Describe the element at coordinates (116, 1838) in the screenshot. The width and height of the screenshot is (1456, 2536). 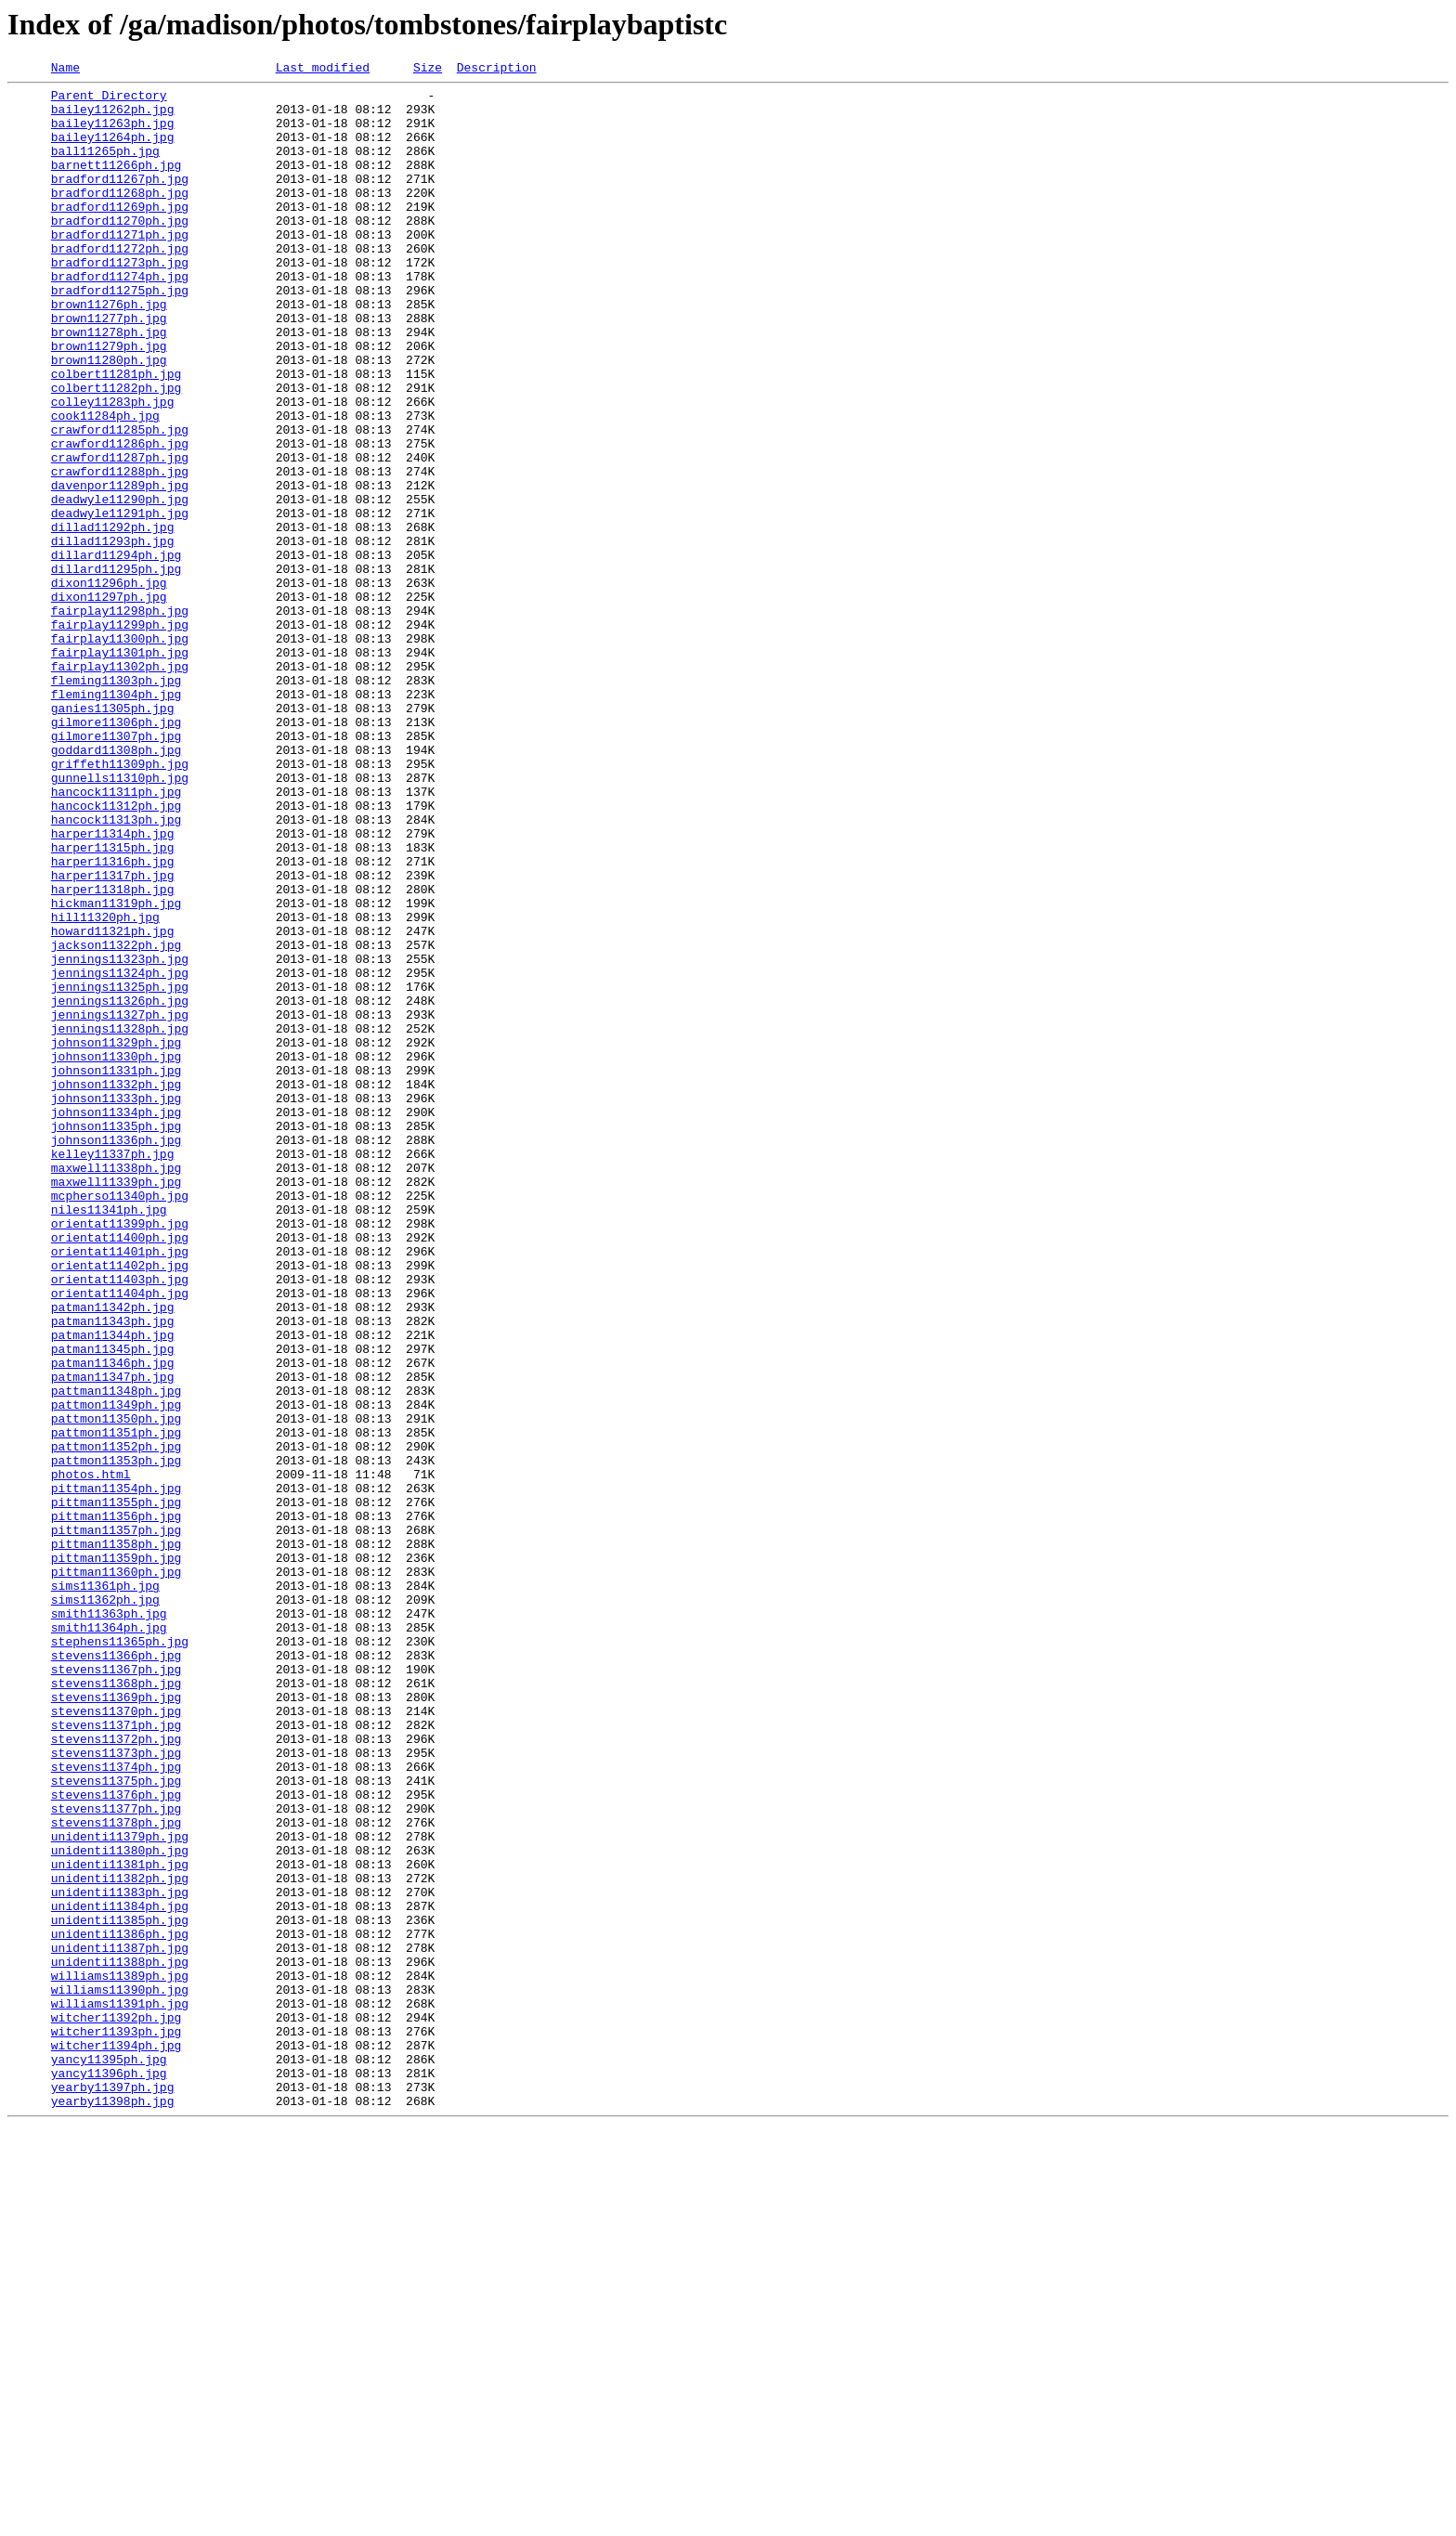
I see `pittman11358ph.jpg` at that location.